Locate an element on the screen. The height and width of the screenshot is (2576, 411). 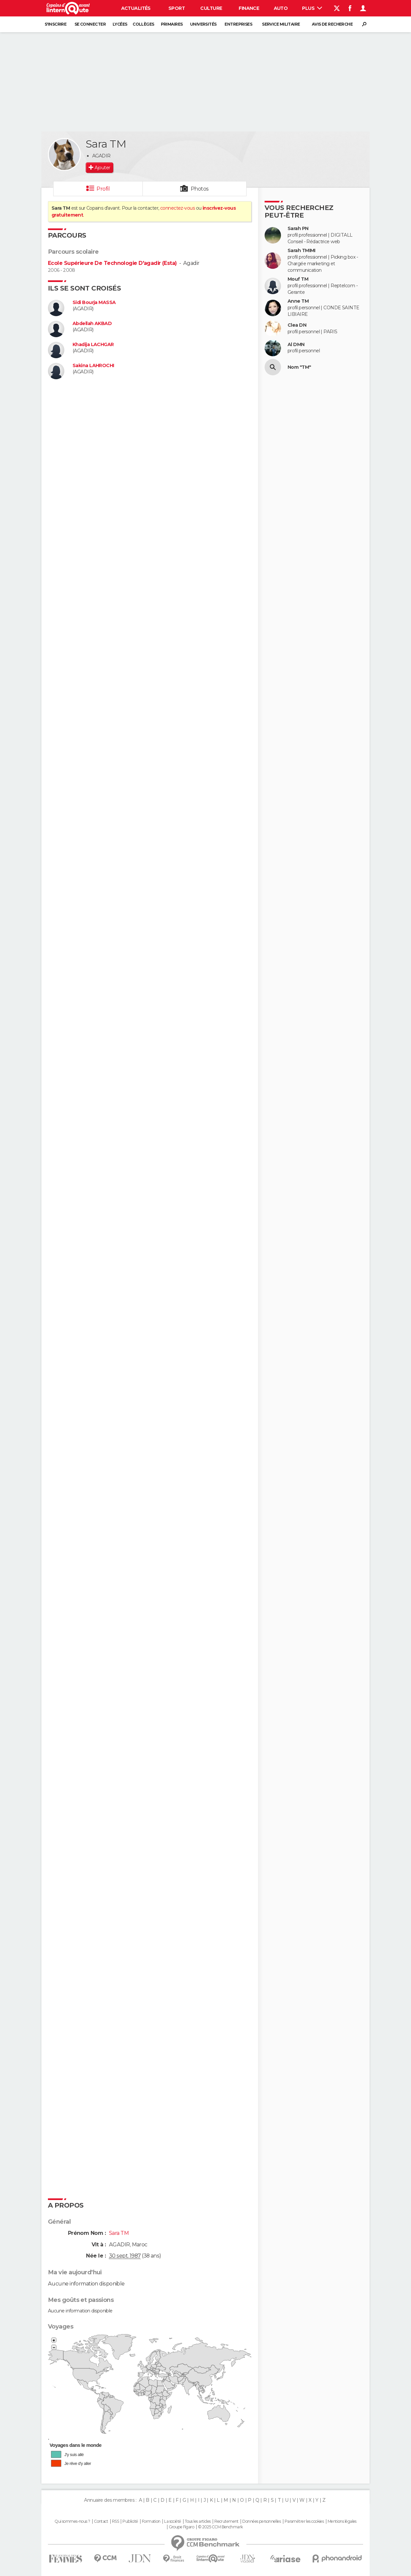
La société is located at coordinates (172, 2521).